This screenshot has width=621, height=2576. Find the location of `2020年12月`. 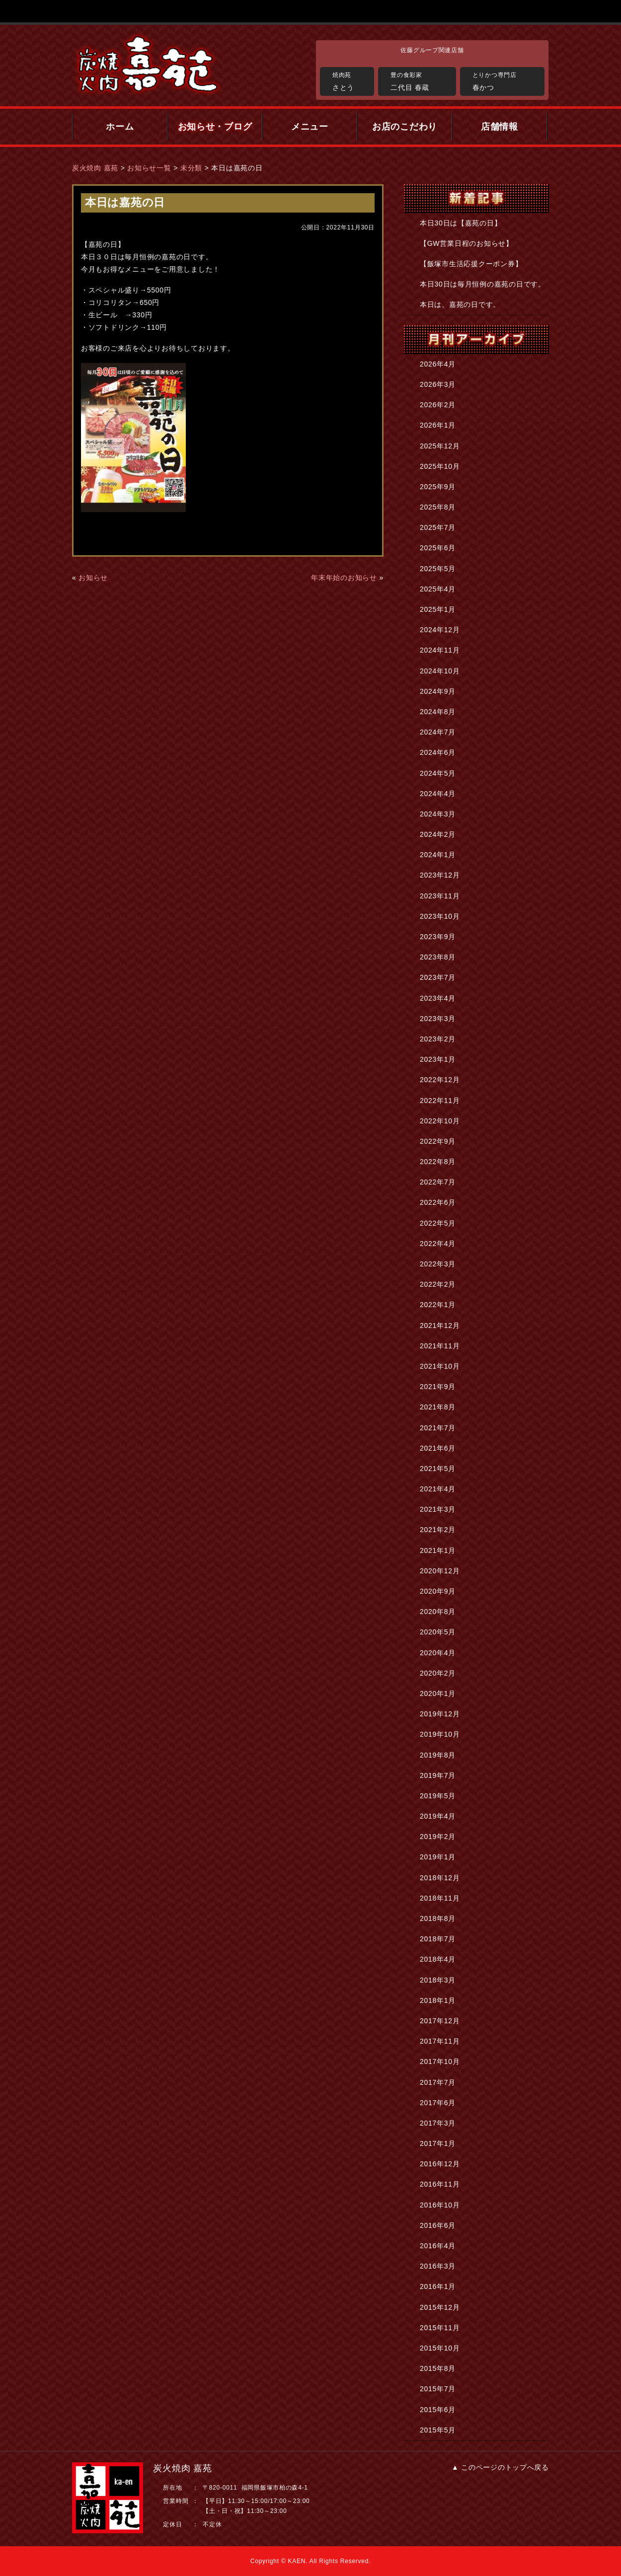

2020年12月 is located at coordinates (440, 1571).